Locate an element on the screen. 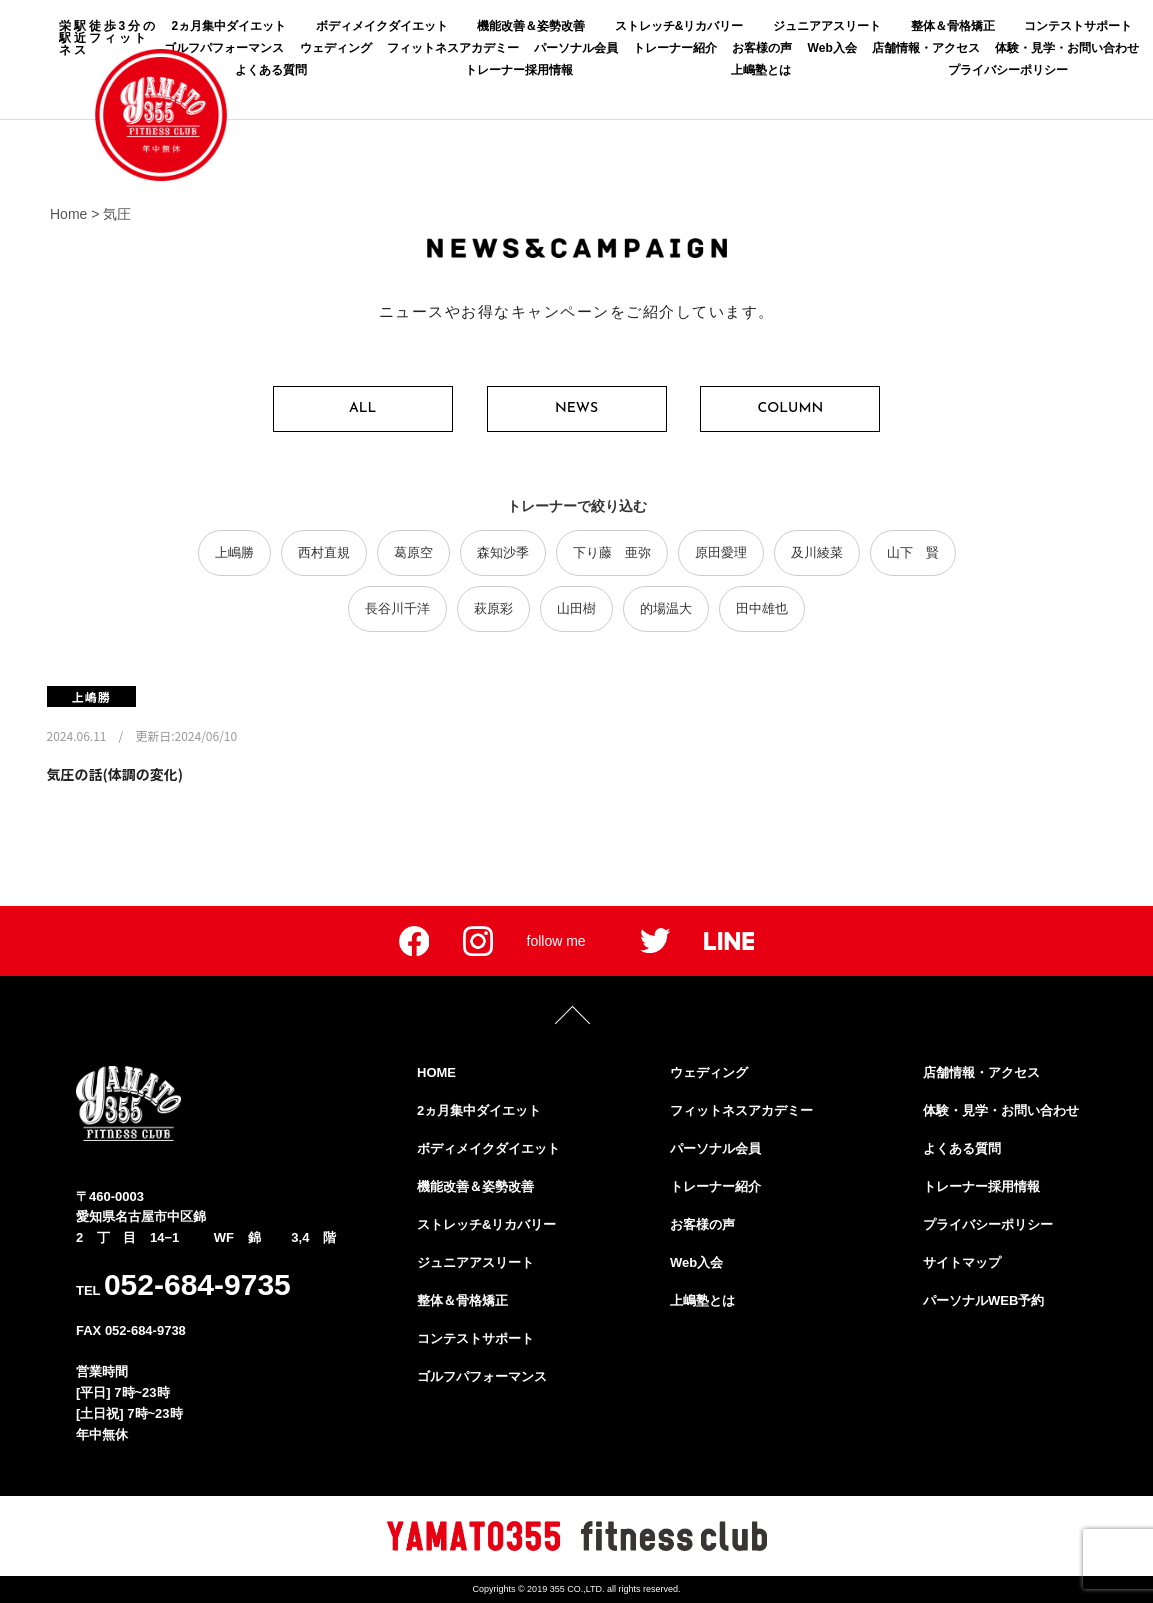  ゴルフパフォーマンス is located at coordinates (482, 1376).